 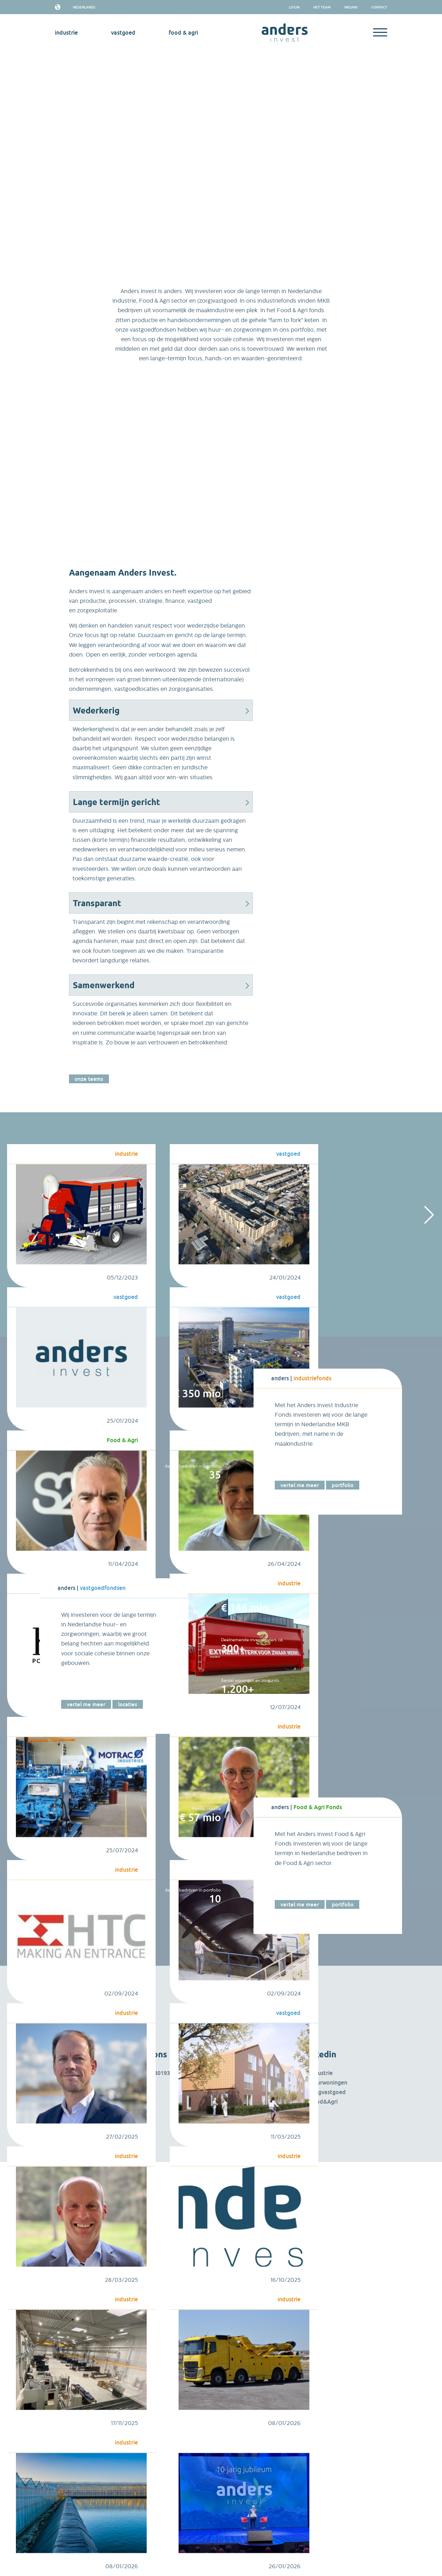 What do you see at coordinates (327, 2092) in the screenshot?
I see `Zorgvastgoed` at bounding box center [327, 2092].